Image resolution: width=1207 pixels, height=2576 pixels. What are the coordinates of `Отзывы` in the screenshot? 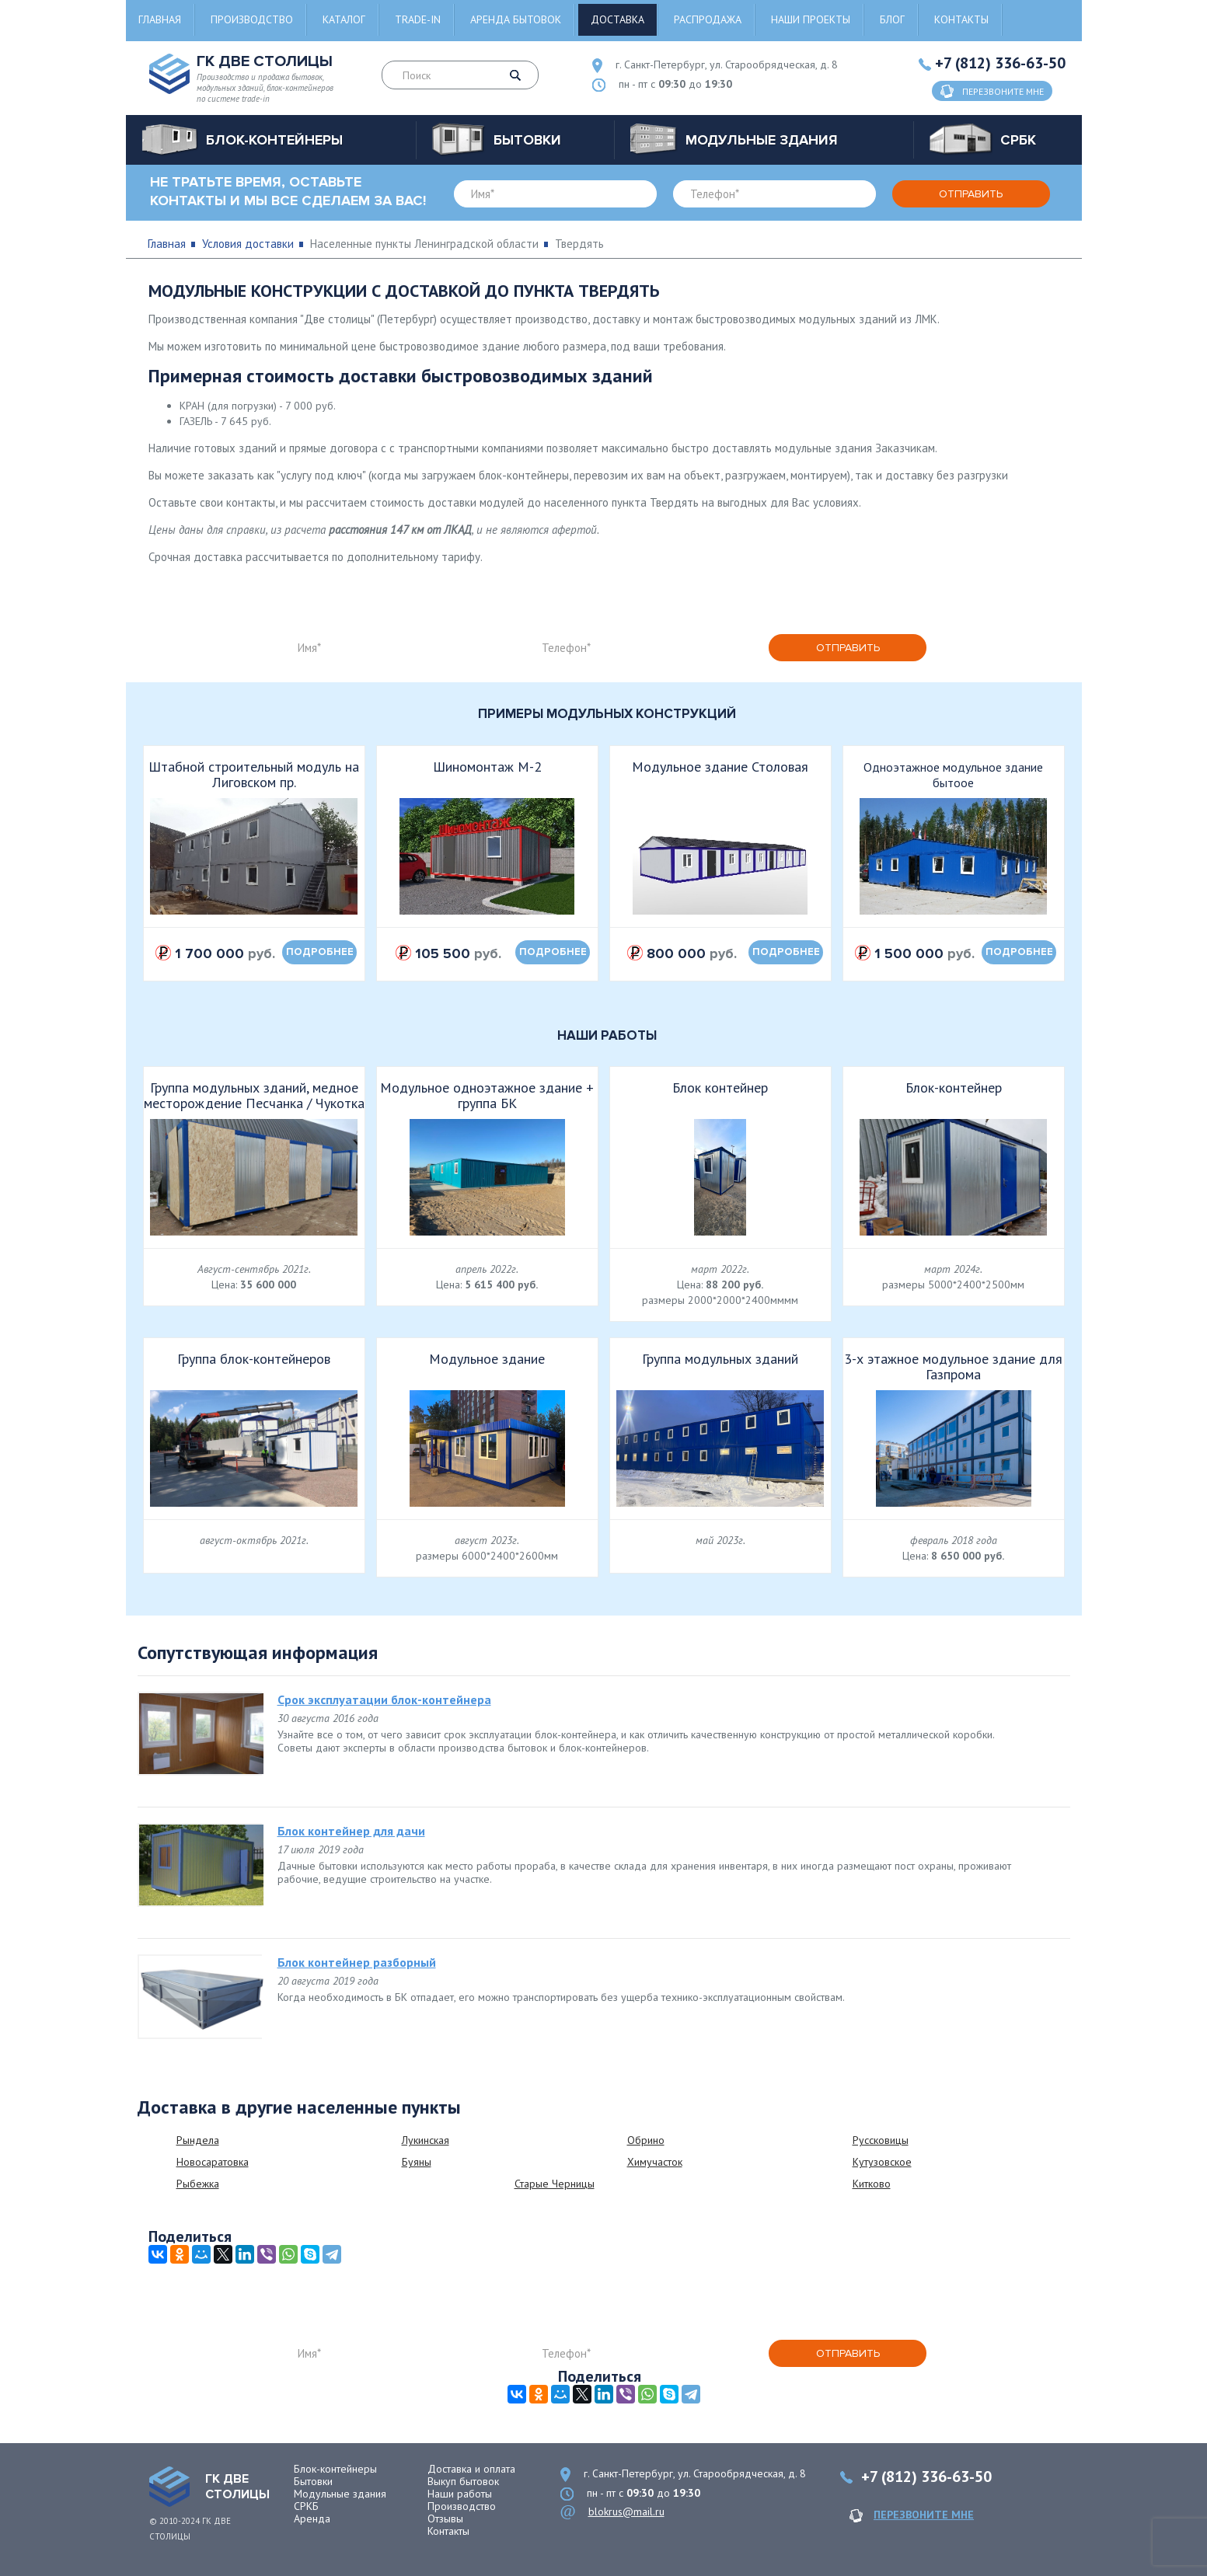 It's located at (445, 2518).